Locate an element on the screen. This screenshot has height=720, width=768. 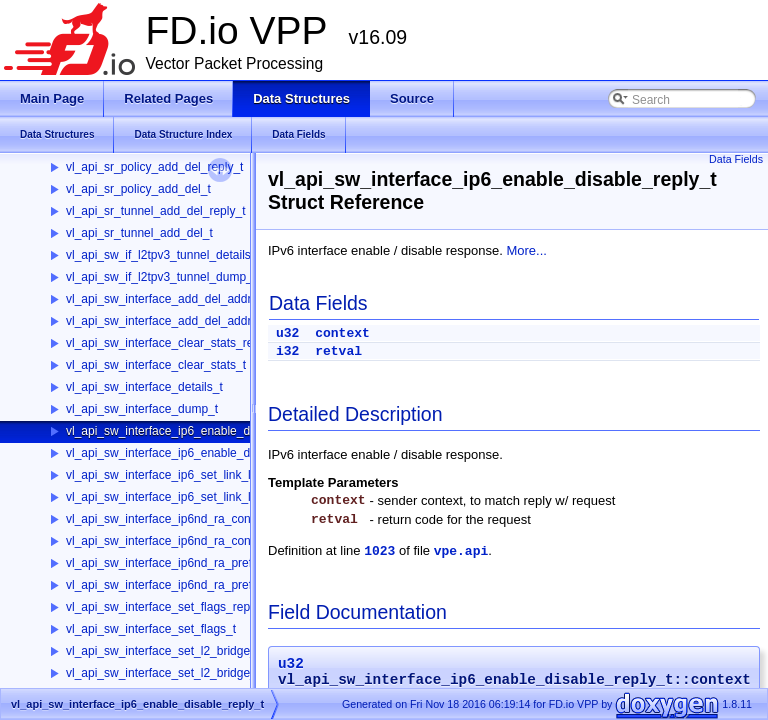
More... is located at coordinates (526, 250).